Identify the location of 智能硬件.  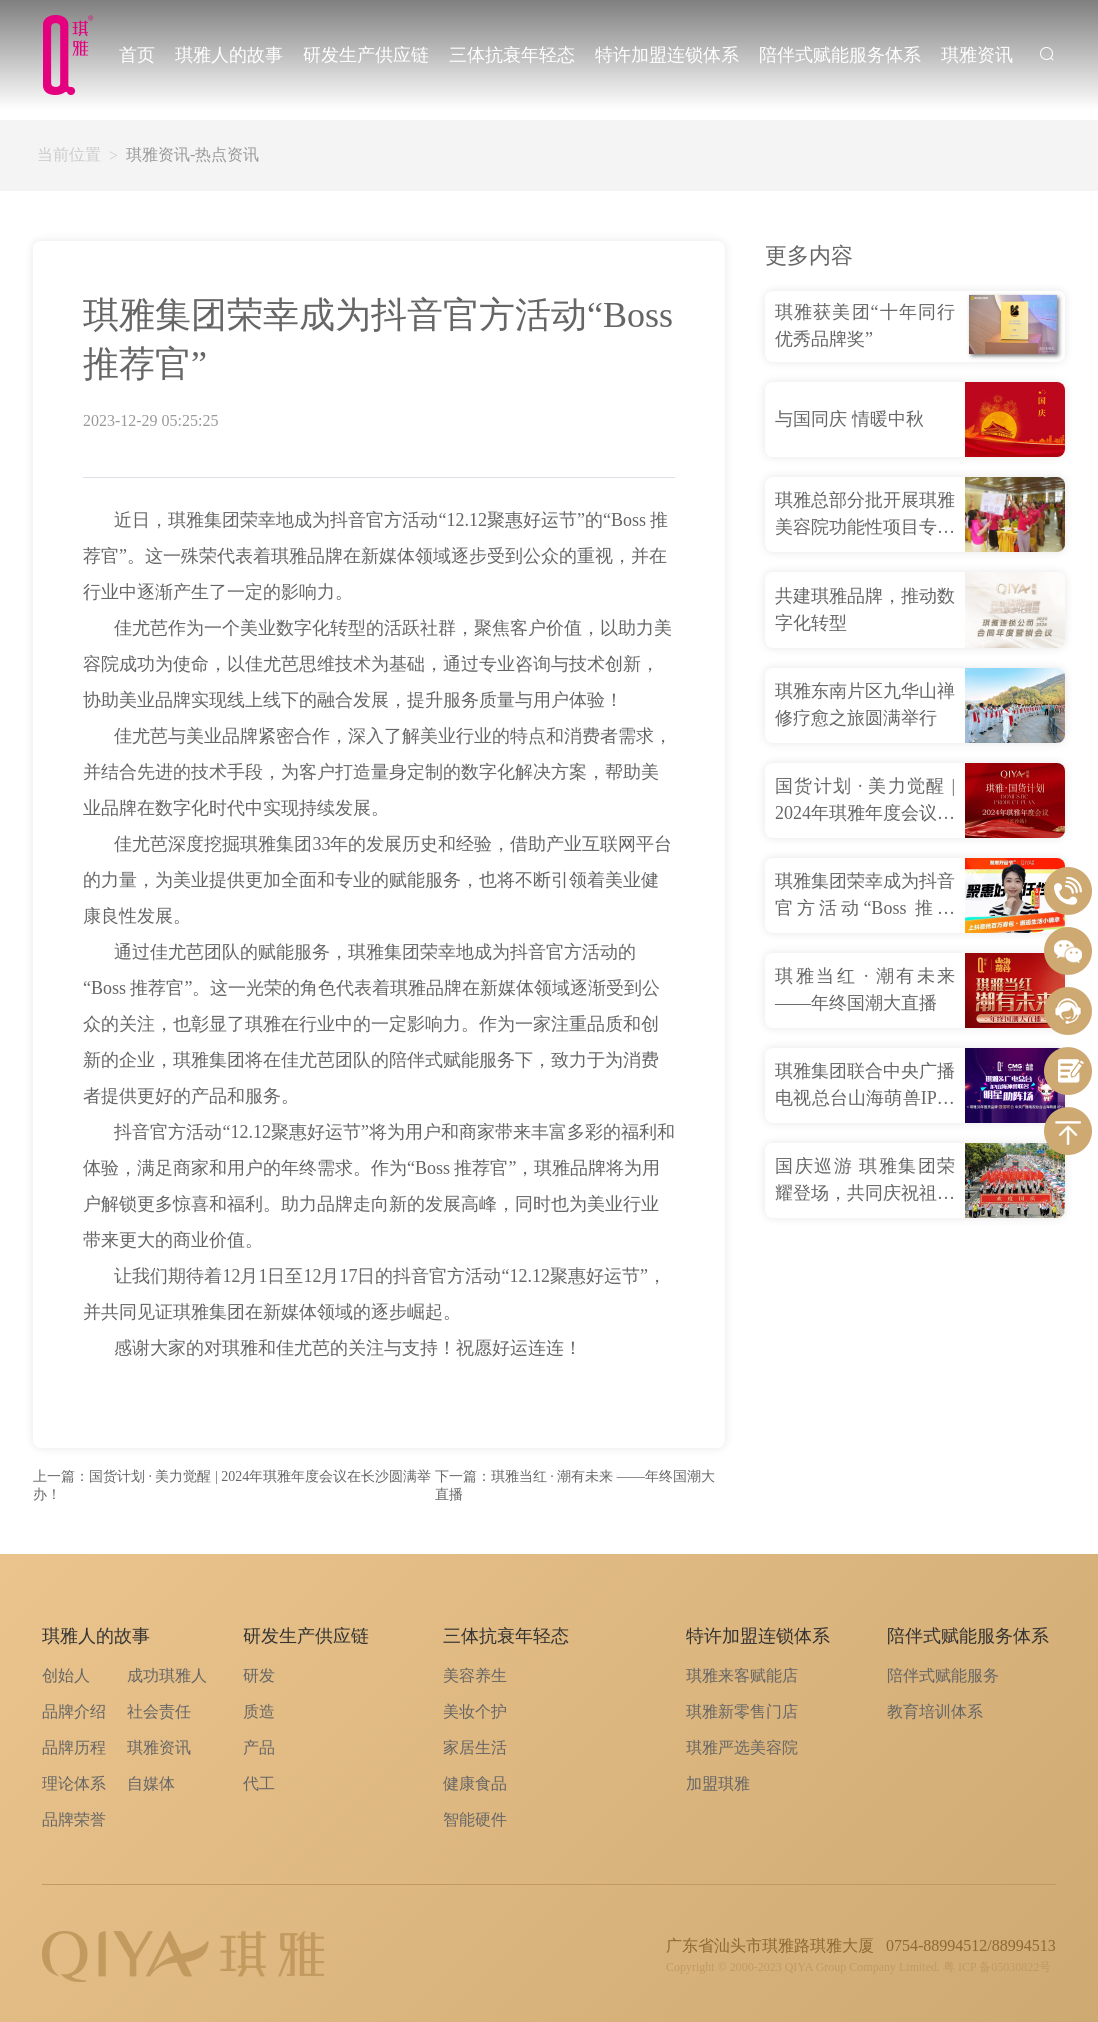
(475, 1819).